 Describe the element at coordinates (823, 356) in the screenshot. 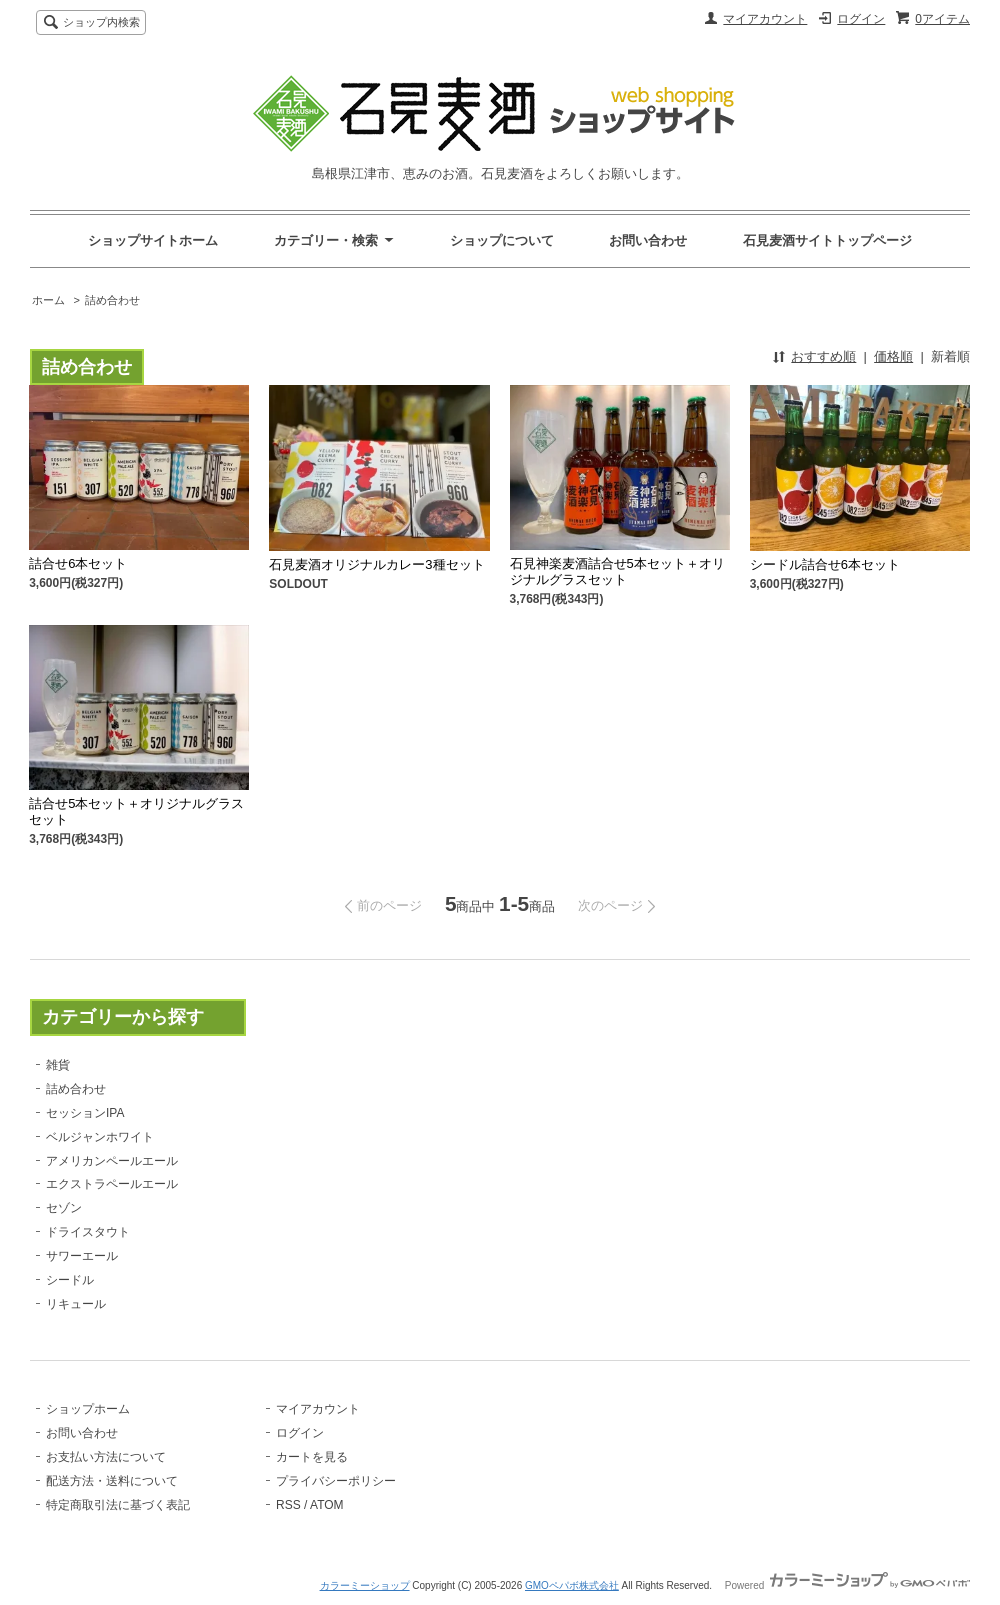

I see `おすすめ順` at that location.